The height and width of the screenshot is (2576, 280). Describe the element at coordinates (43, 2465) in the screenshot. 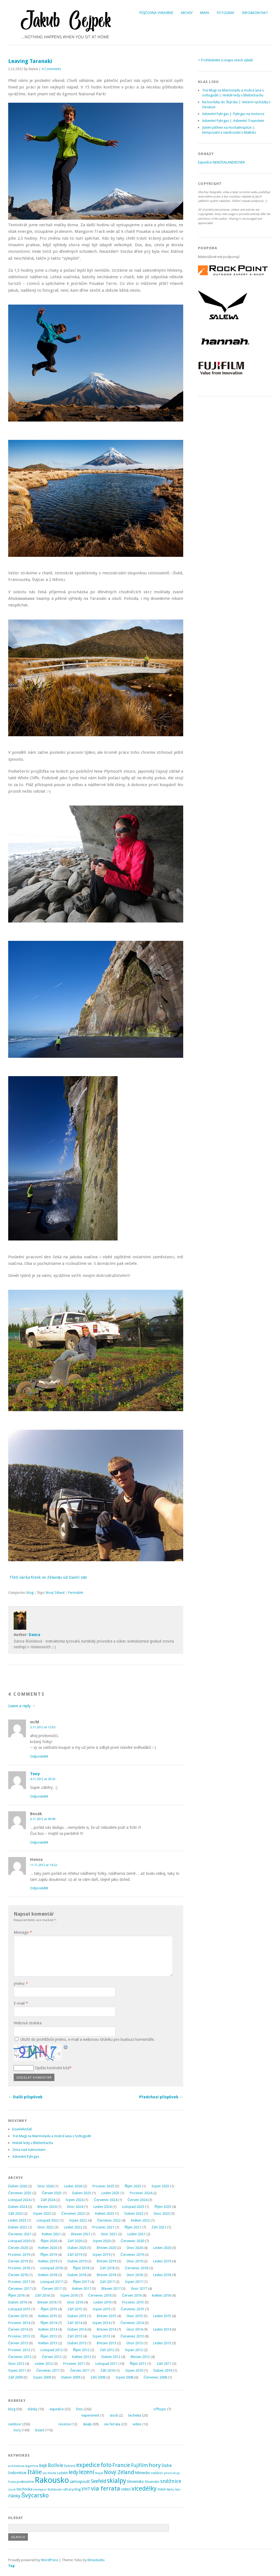

I see `bajk [bajk (8 položek)]` at that location.